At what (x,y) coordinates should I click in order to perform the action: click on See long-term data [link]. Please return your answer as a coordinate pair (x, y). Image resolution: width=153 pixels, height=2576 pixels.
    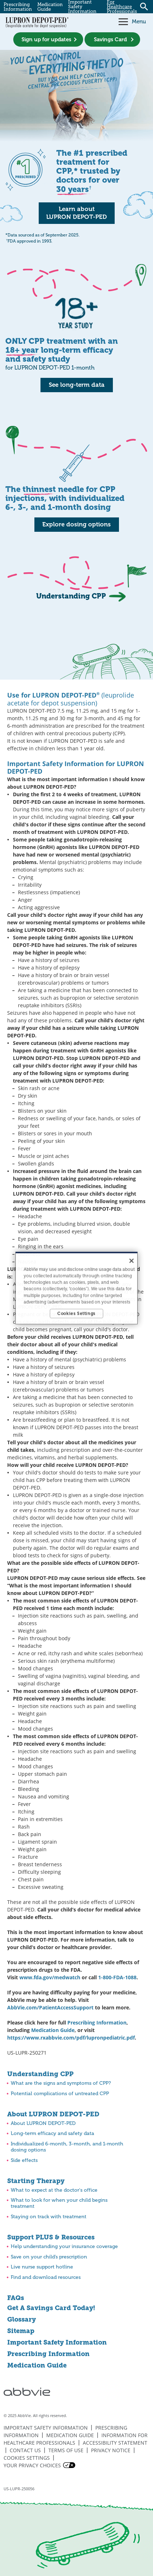
    Looking at the image, I should click on (77, 384).